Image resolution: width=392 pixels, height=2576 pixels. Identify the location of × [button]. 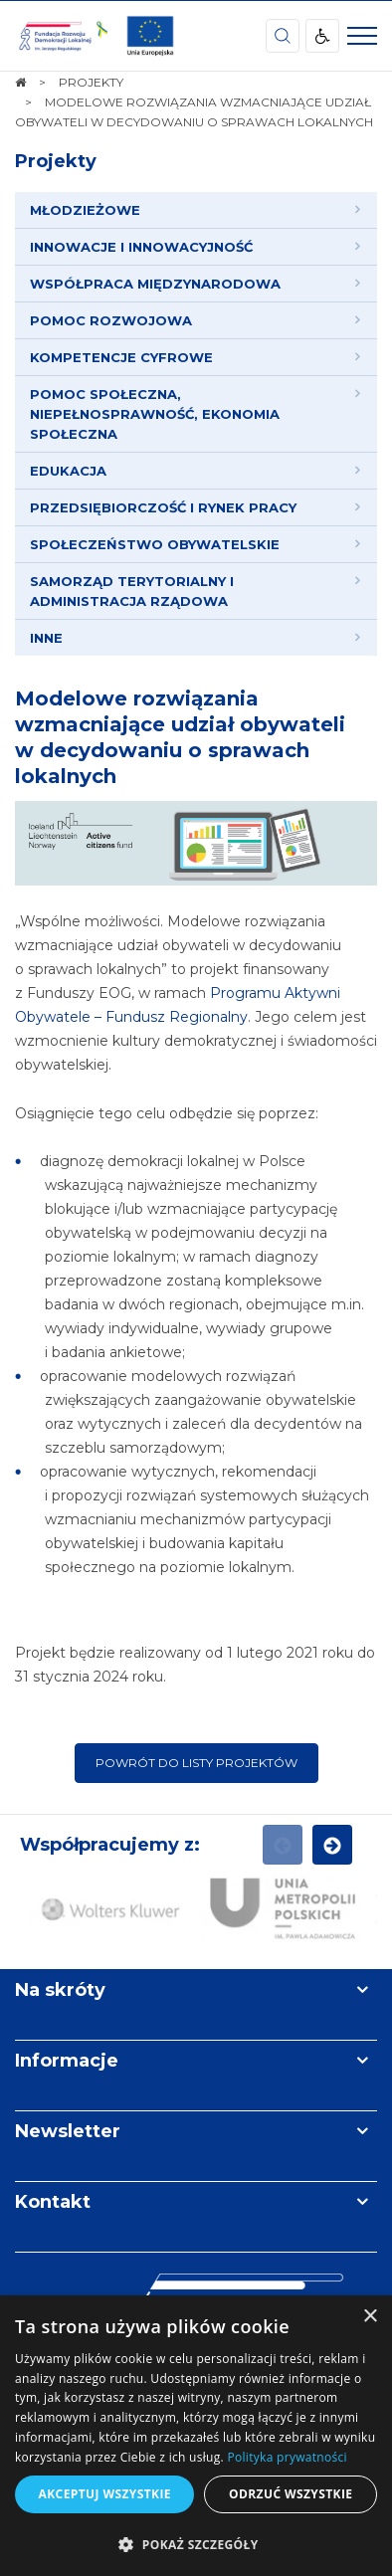
(369, 2316).